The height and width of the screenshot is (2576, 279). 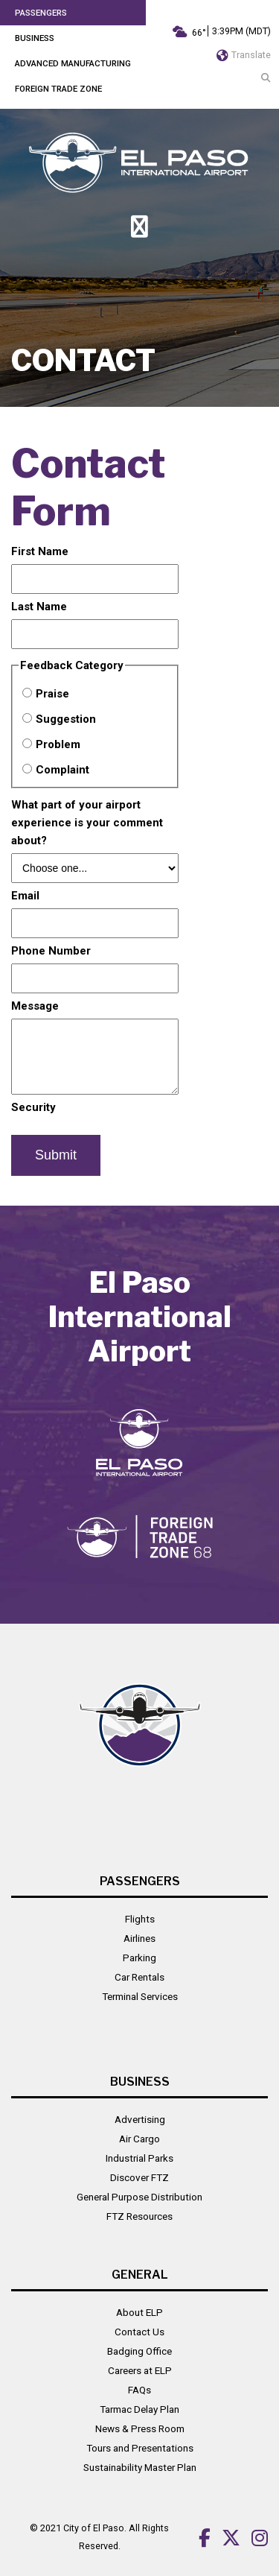 What do you see at coordinates (139, 2216) in the screenshot?
I see `FTZ Resources` at bounding box center [139, 2216].